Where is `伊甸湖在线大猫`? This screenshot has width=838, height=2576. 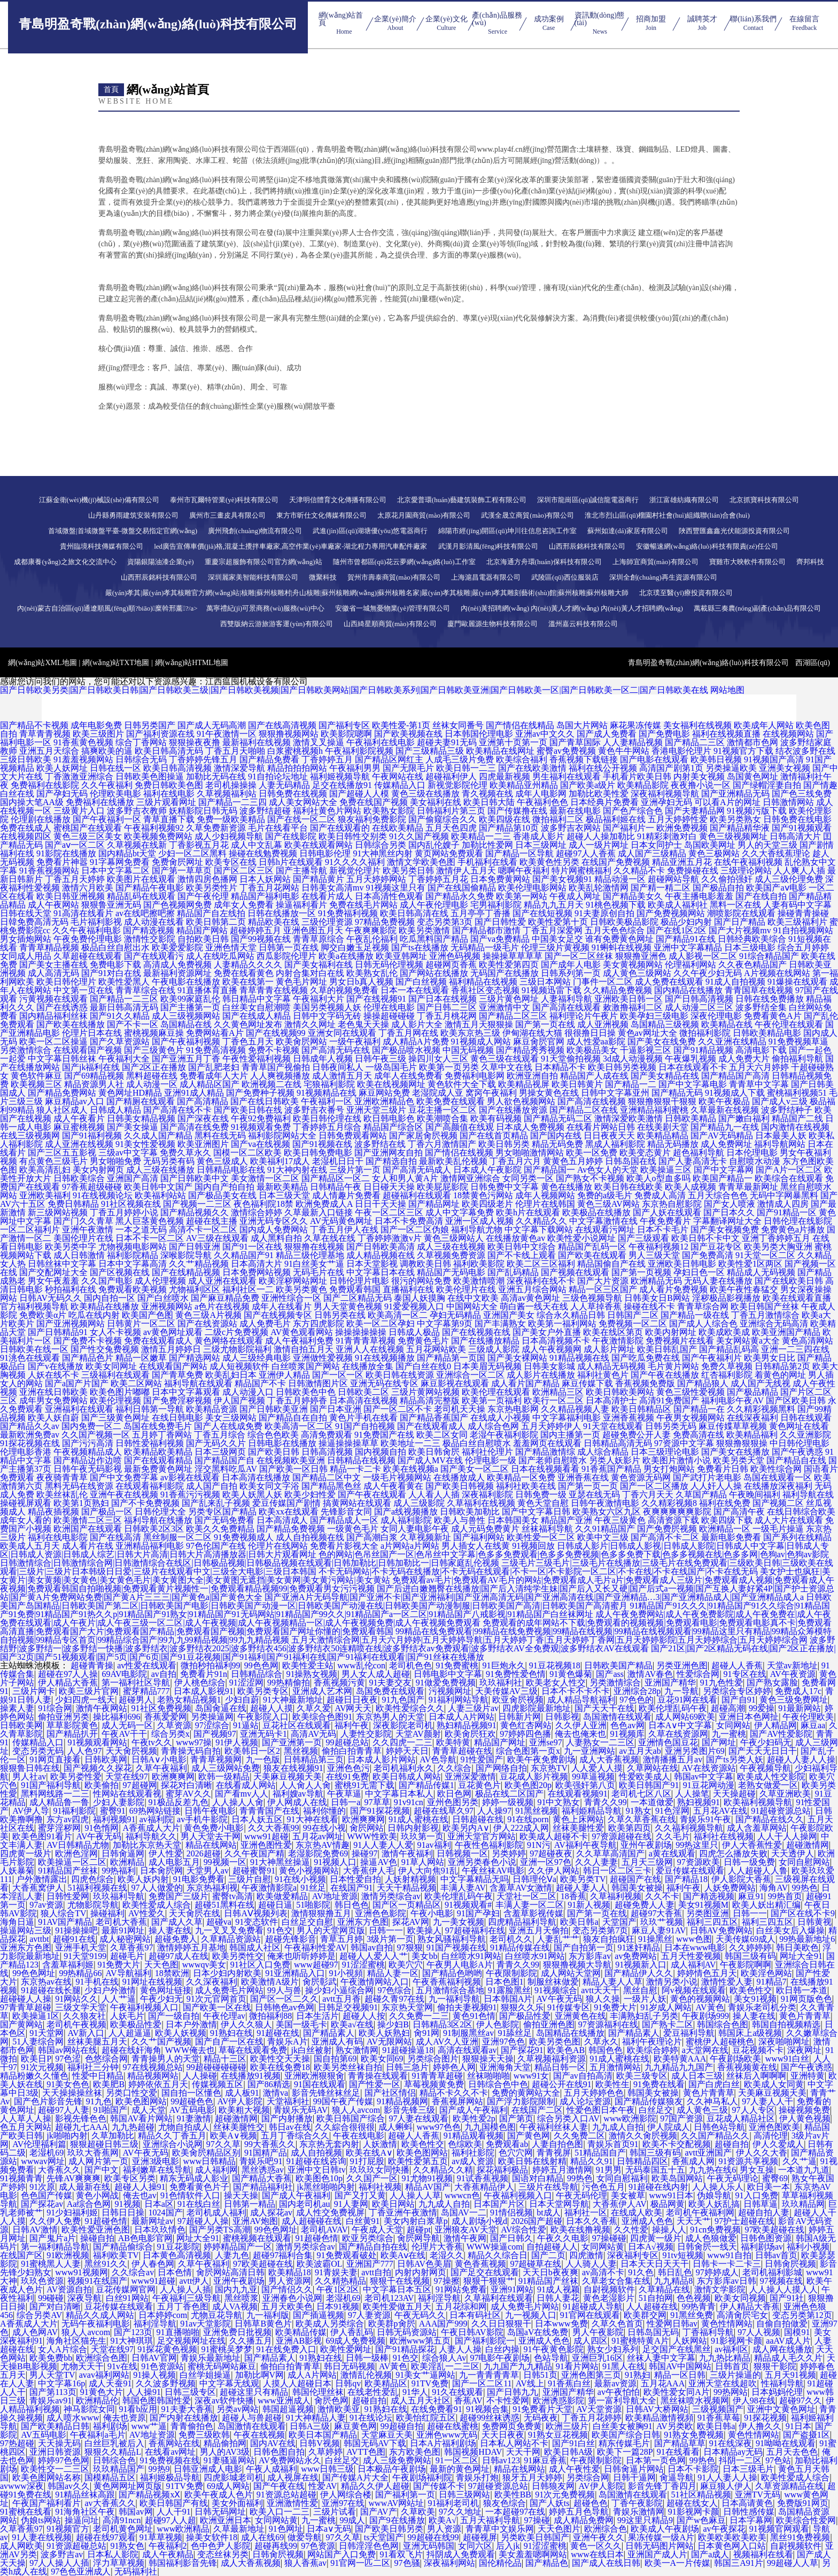
伊甸湖在线大猫 is located at coordinates (532, 1032).